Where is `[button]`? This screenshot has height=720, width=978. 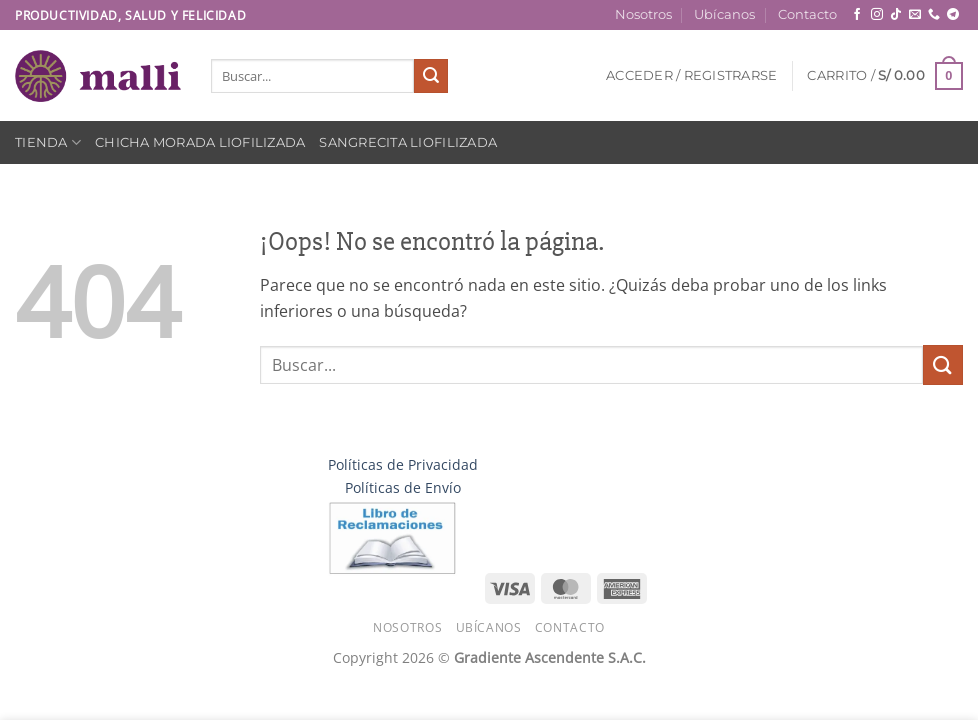
[button] is located at coordinates (691, 76).